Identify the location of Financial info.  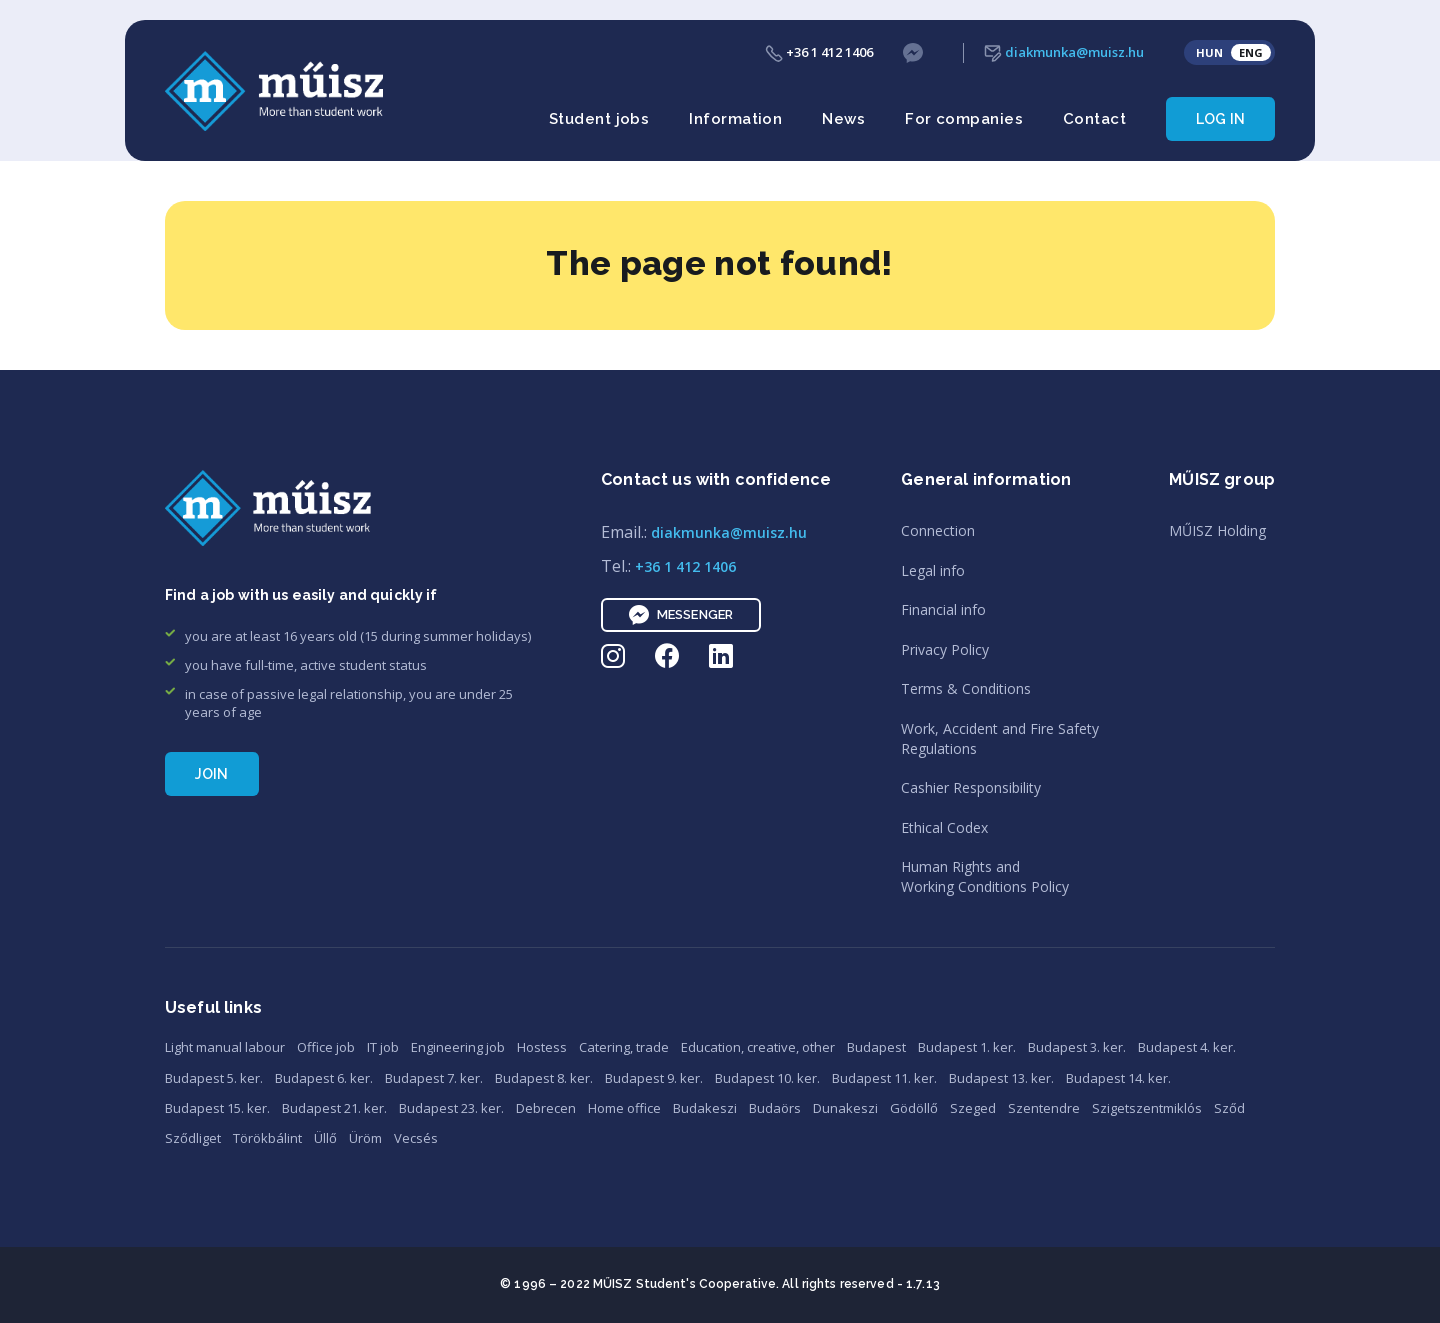
(943, 609).